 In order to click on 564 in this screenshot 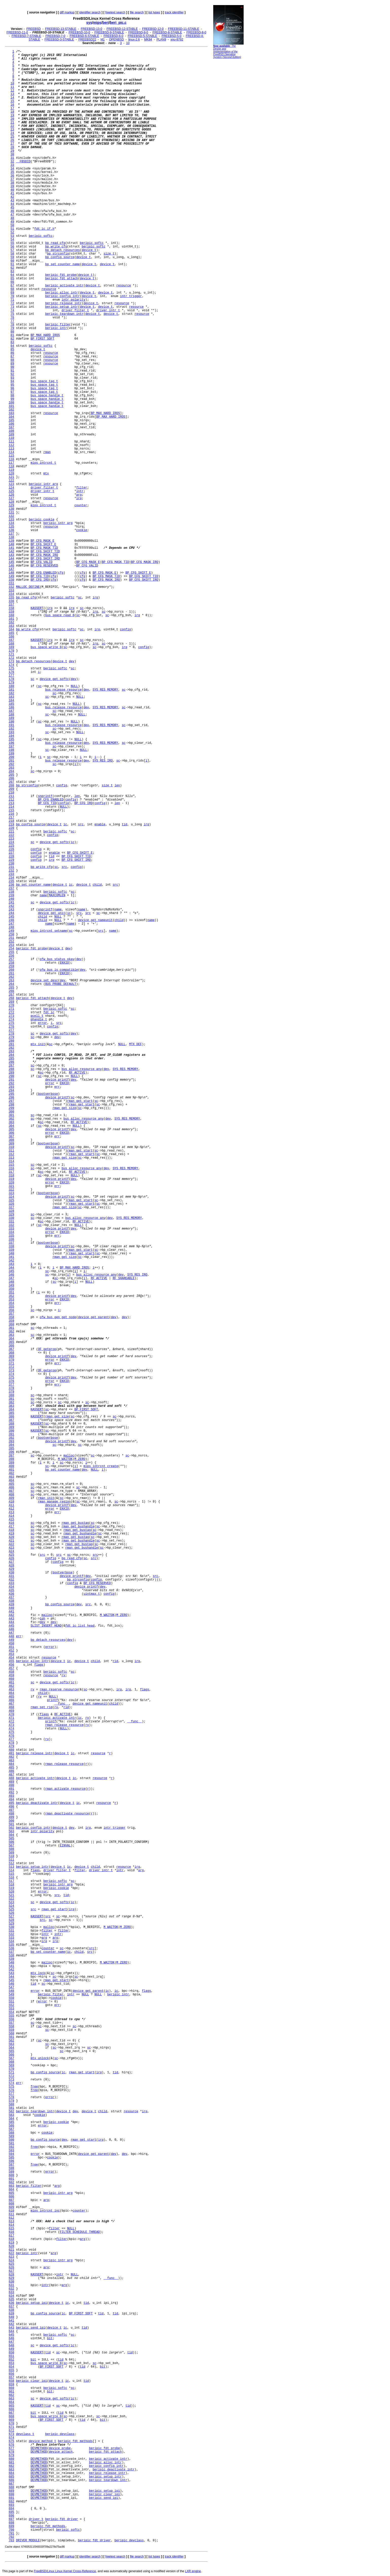, I will do `click(11, 2048)`.